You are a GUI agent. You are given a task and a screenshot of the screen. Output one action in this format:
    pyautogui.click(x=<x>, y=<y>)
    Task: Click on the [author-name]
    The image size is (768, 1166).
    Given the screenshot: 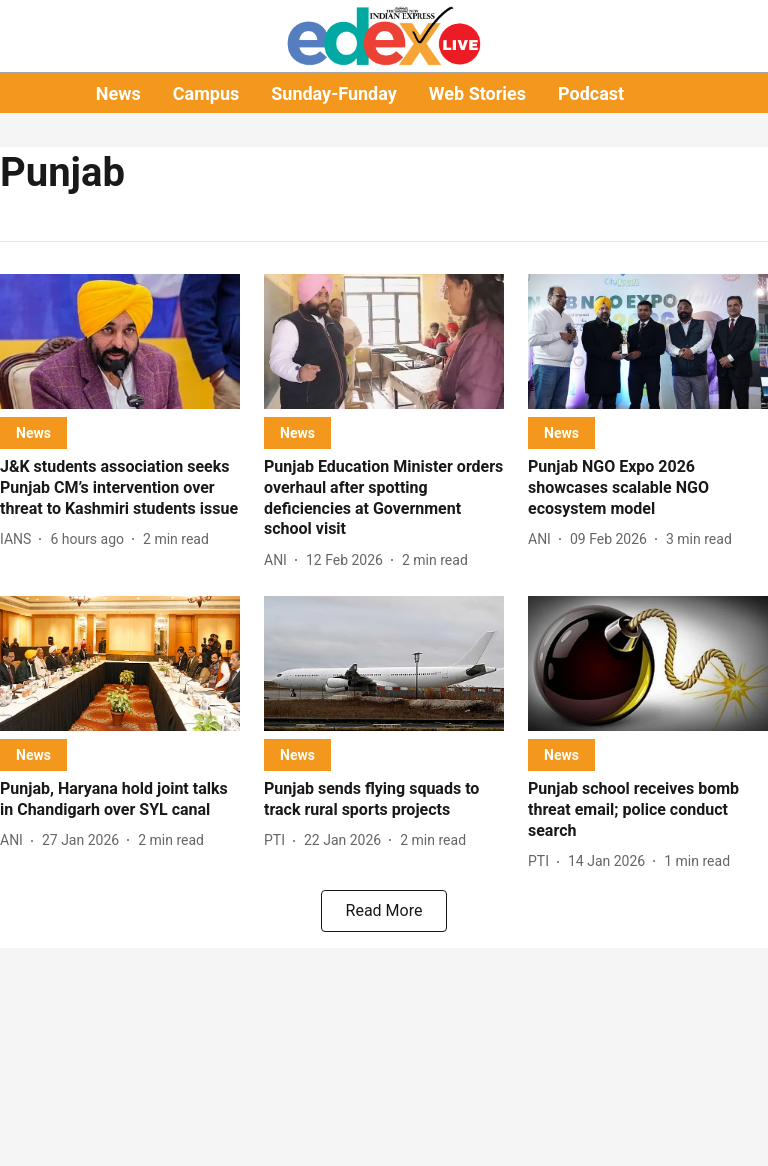 What is the action you would take?
    pyautogui.click(x=19, y=539)
    